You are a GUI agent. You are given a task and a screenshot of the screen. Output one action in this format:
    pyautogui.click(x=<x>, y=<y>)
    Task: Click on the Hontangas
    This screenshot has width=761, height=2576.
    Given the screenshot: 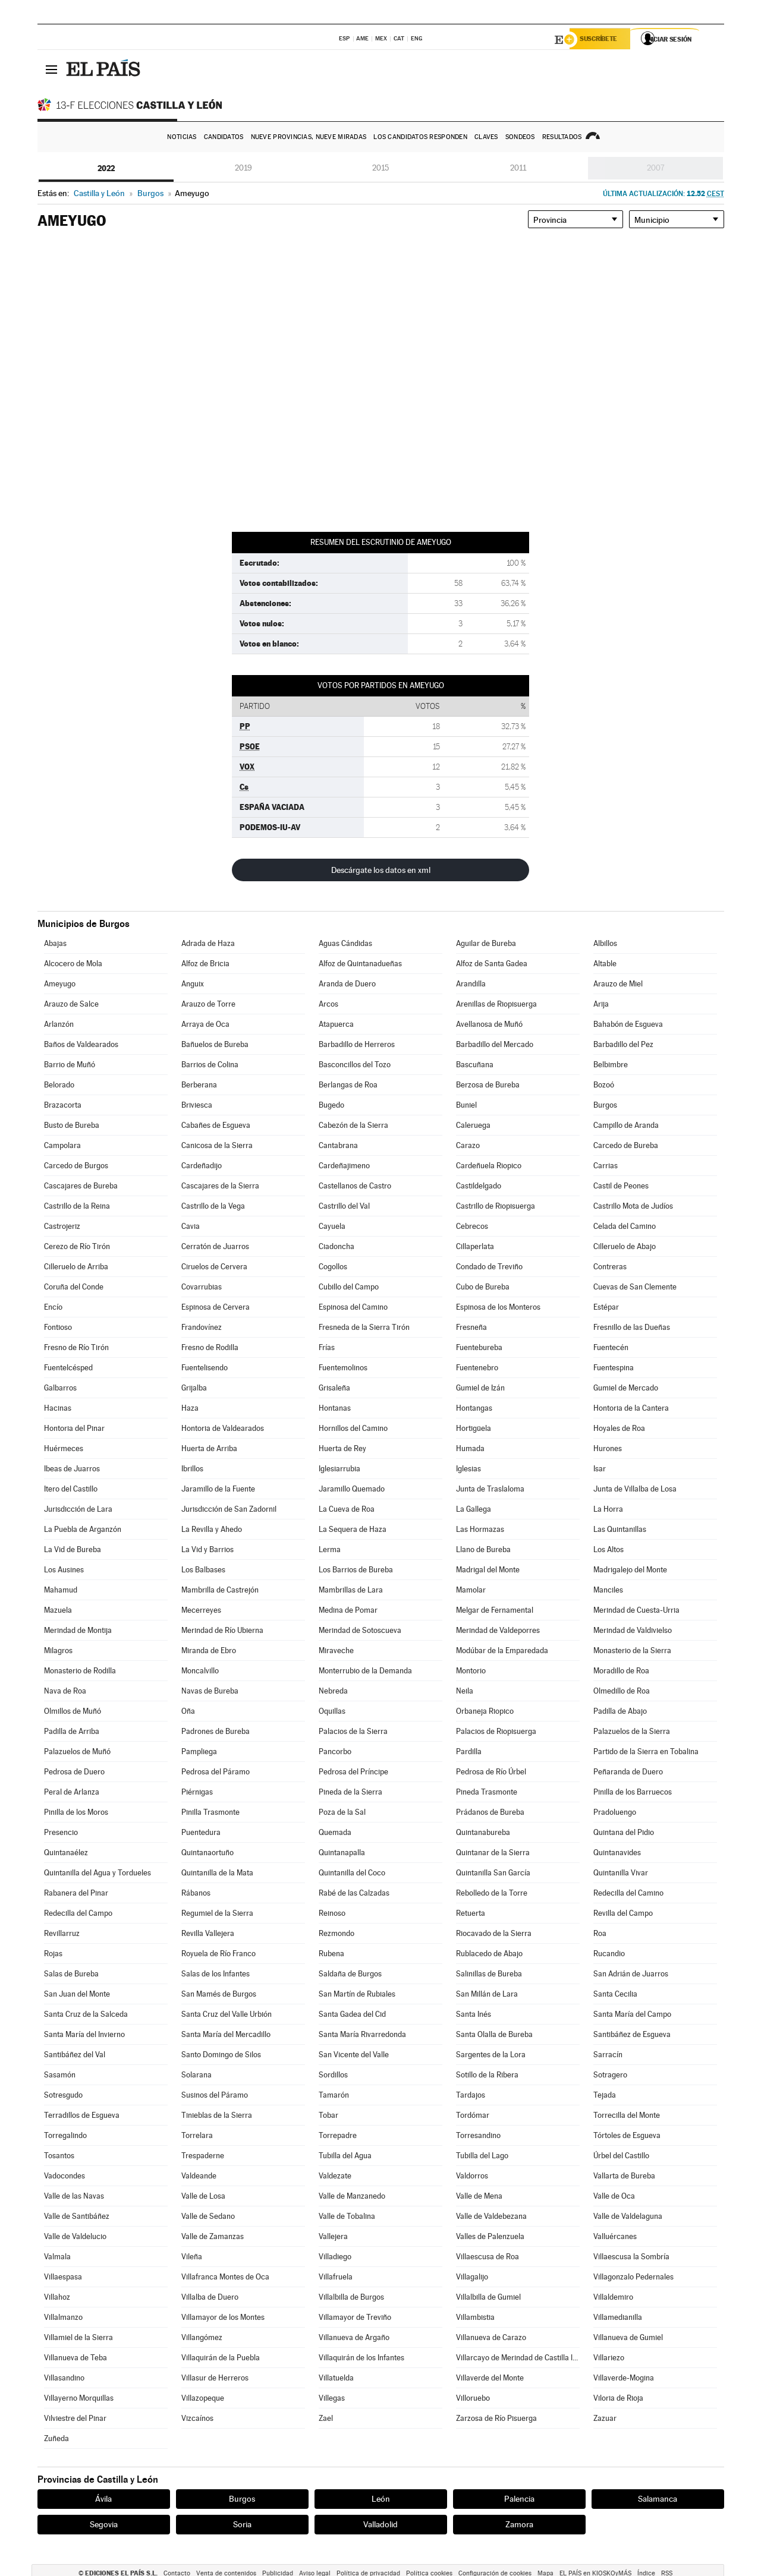 What is the action you would take?
    pyautogui.click(x=474, y=1408)
    